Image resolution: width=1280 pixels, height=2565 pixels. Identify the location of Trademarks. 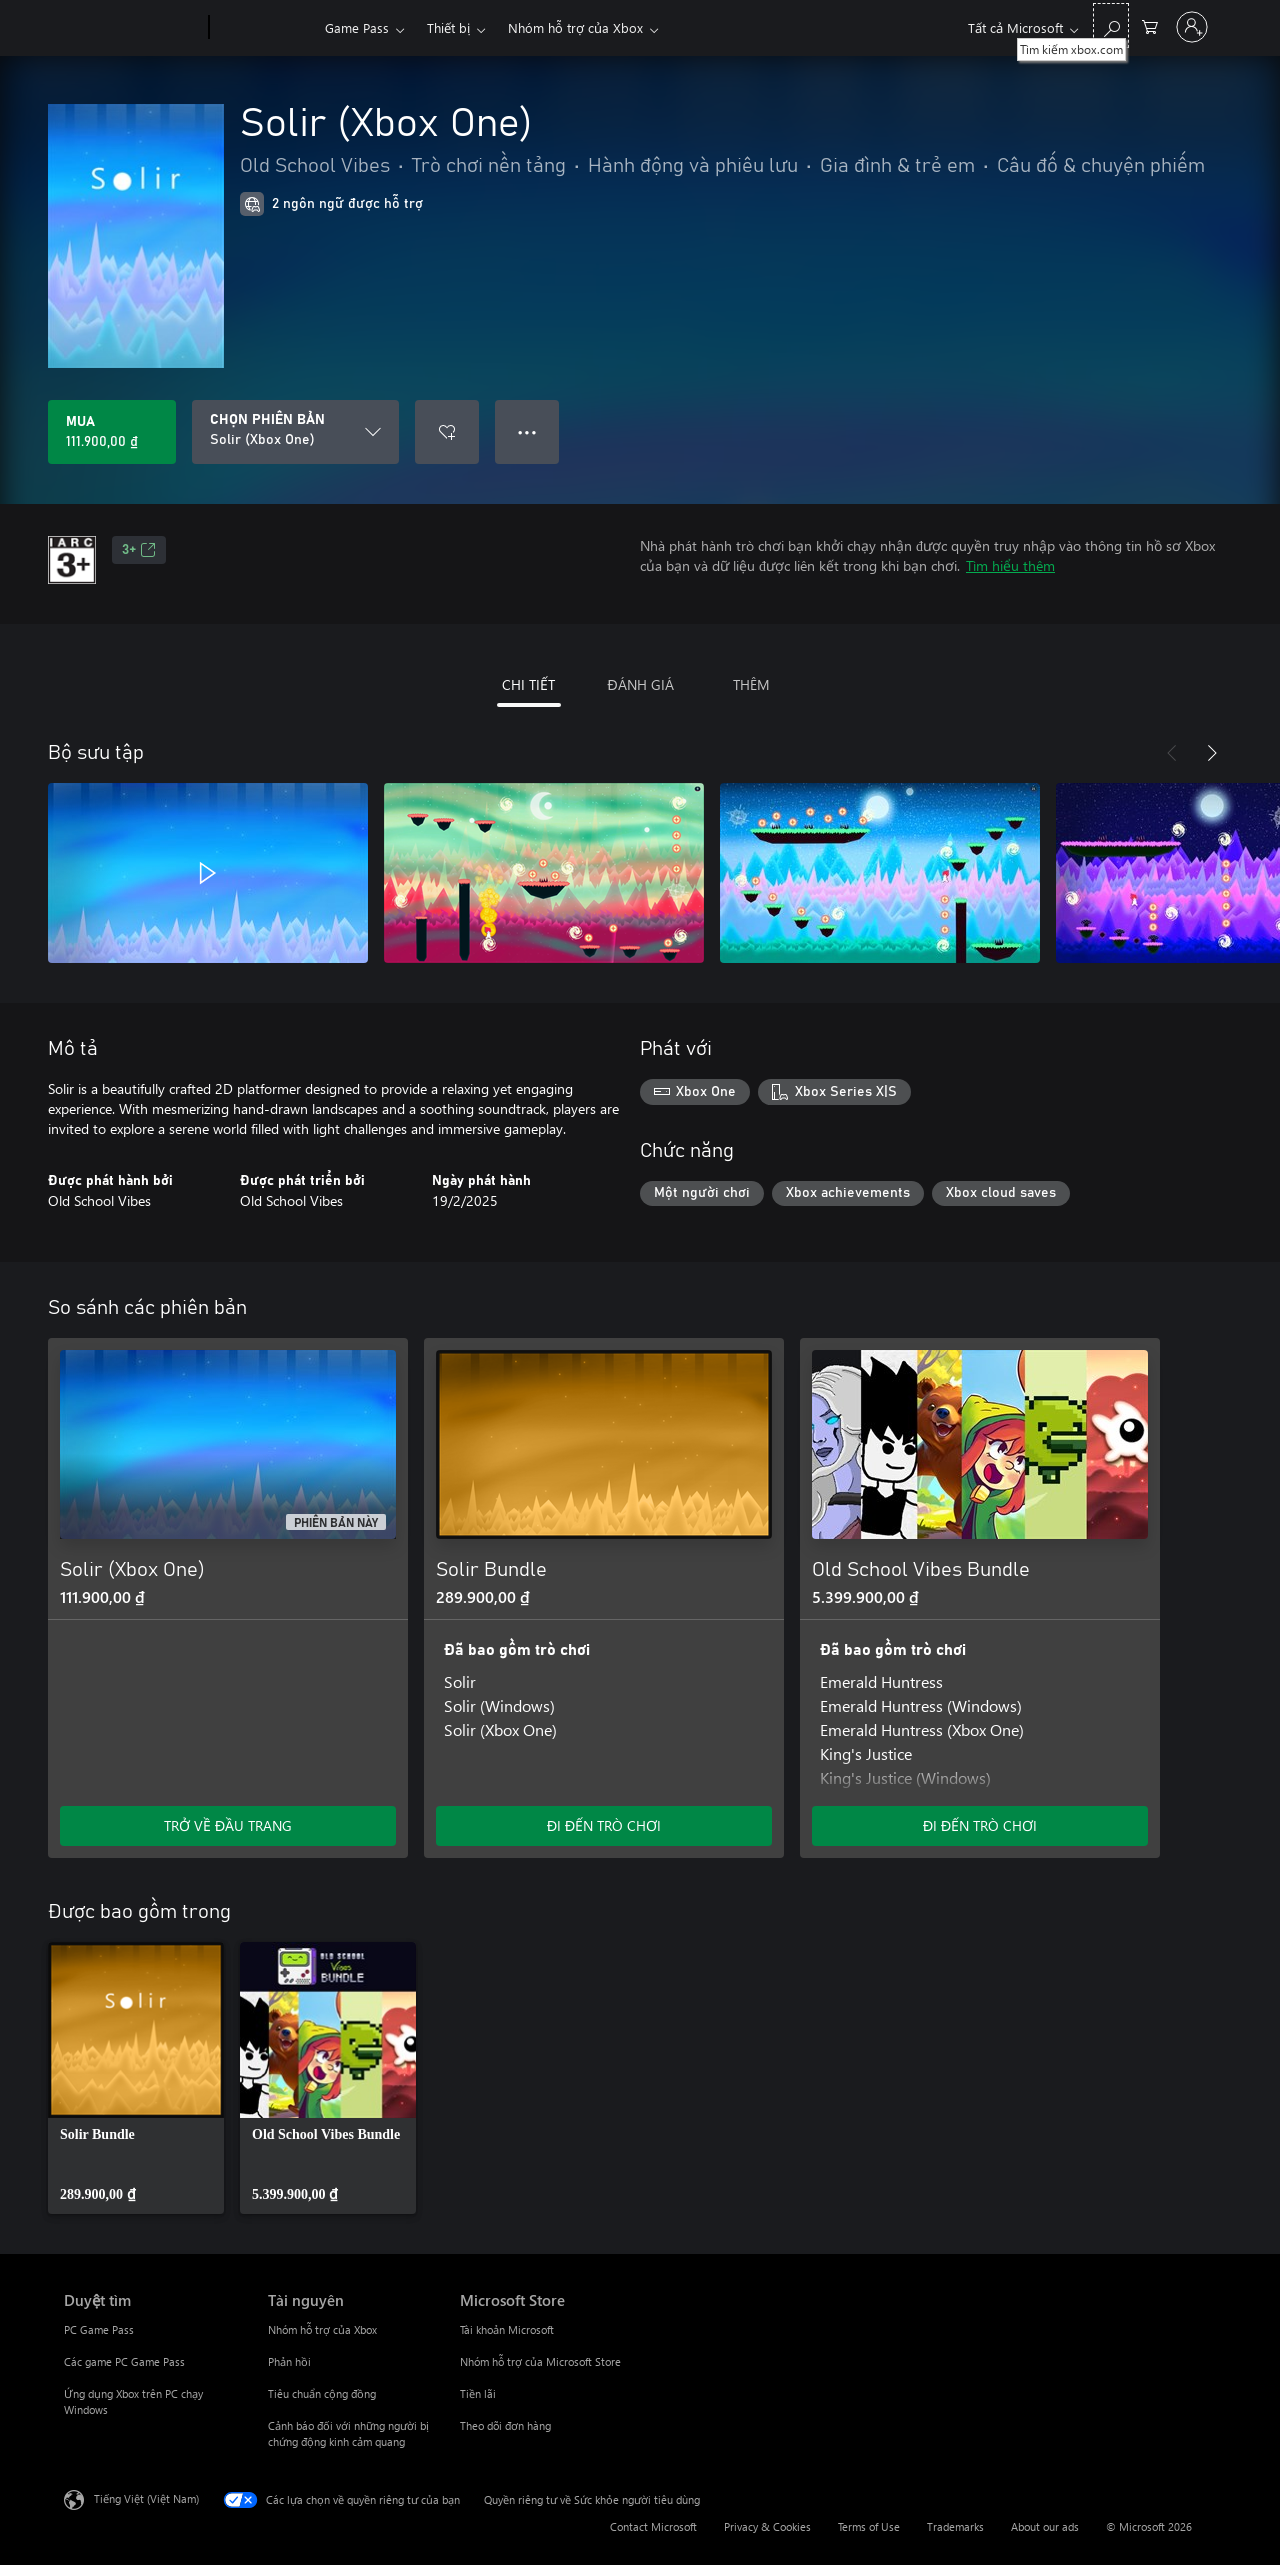
(955, 2526).